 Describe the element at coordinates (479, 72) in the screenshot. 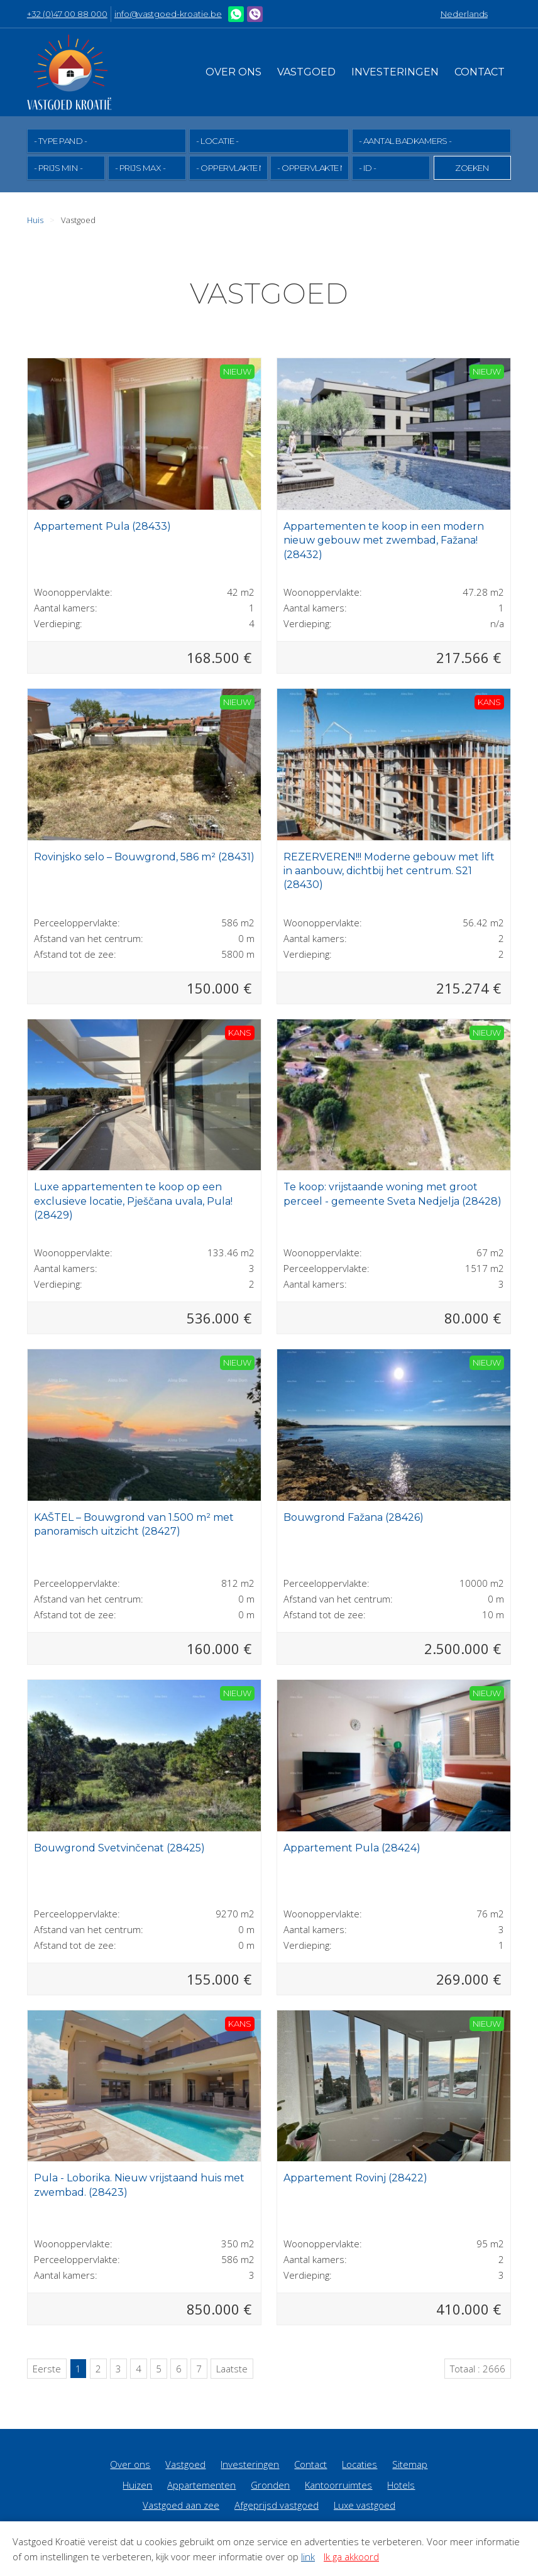

I see `Contact` at that location.